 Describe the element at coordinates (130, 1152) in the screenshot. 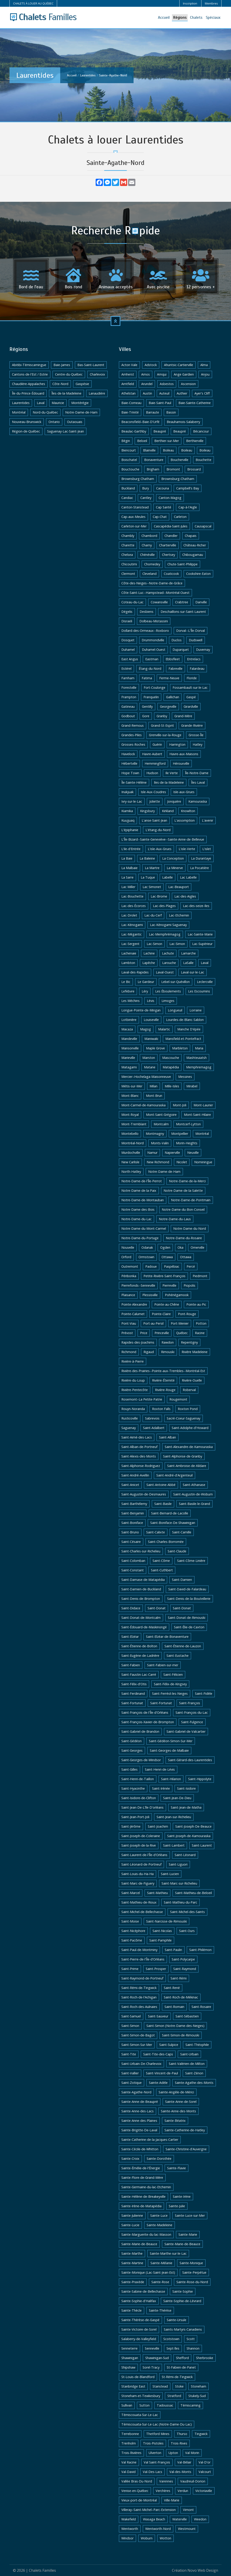

I see `Murdochville` at that location.